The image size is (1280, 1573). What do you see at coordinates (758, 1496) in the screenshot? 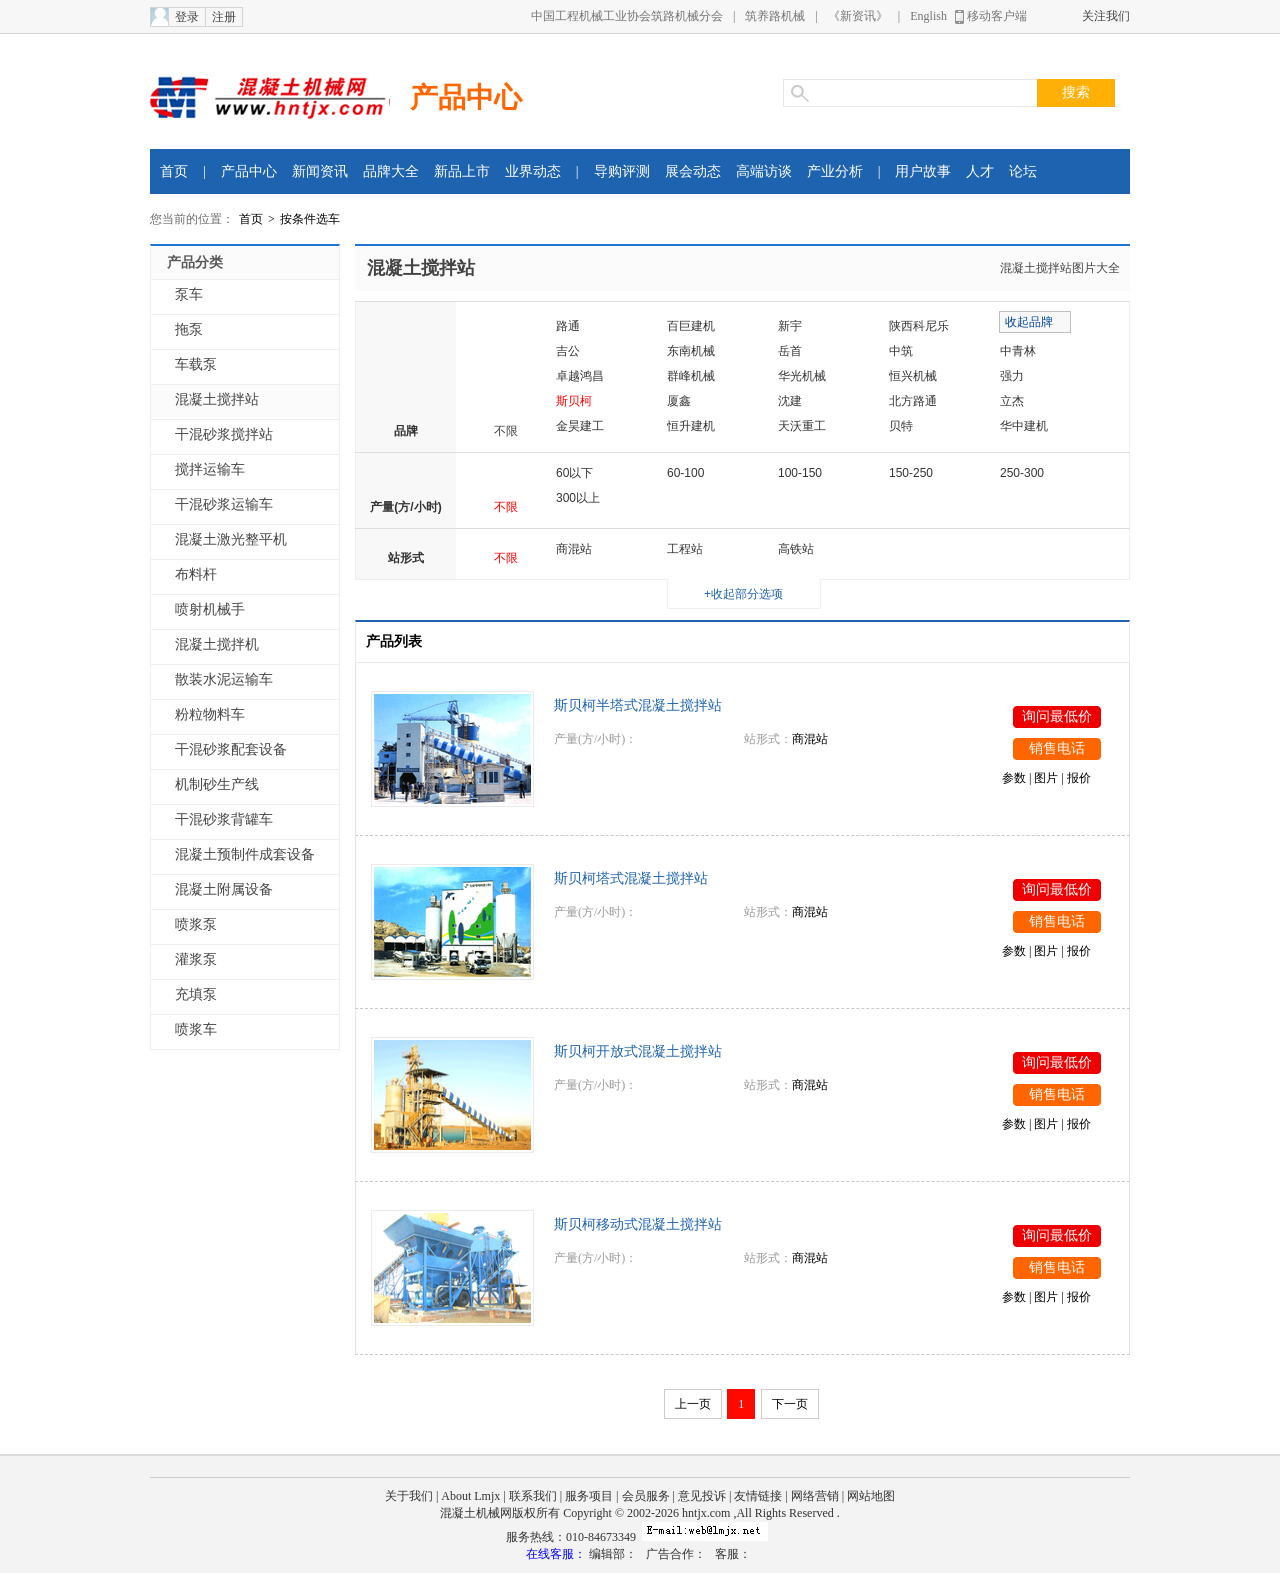
I see `友情链接` at bounding box center [758, 1496].